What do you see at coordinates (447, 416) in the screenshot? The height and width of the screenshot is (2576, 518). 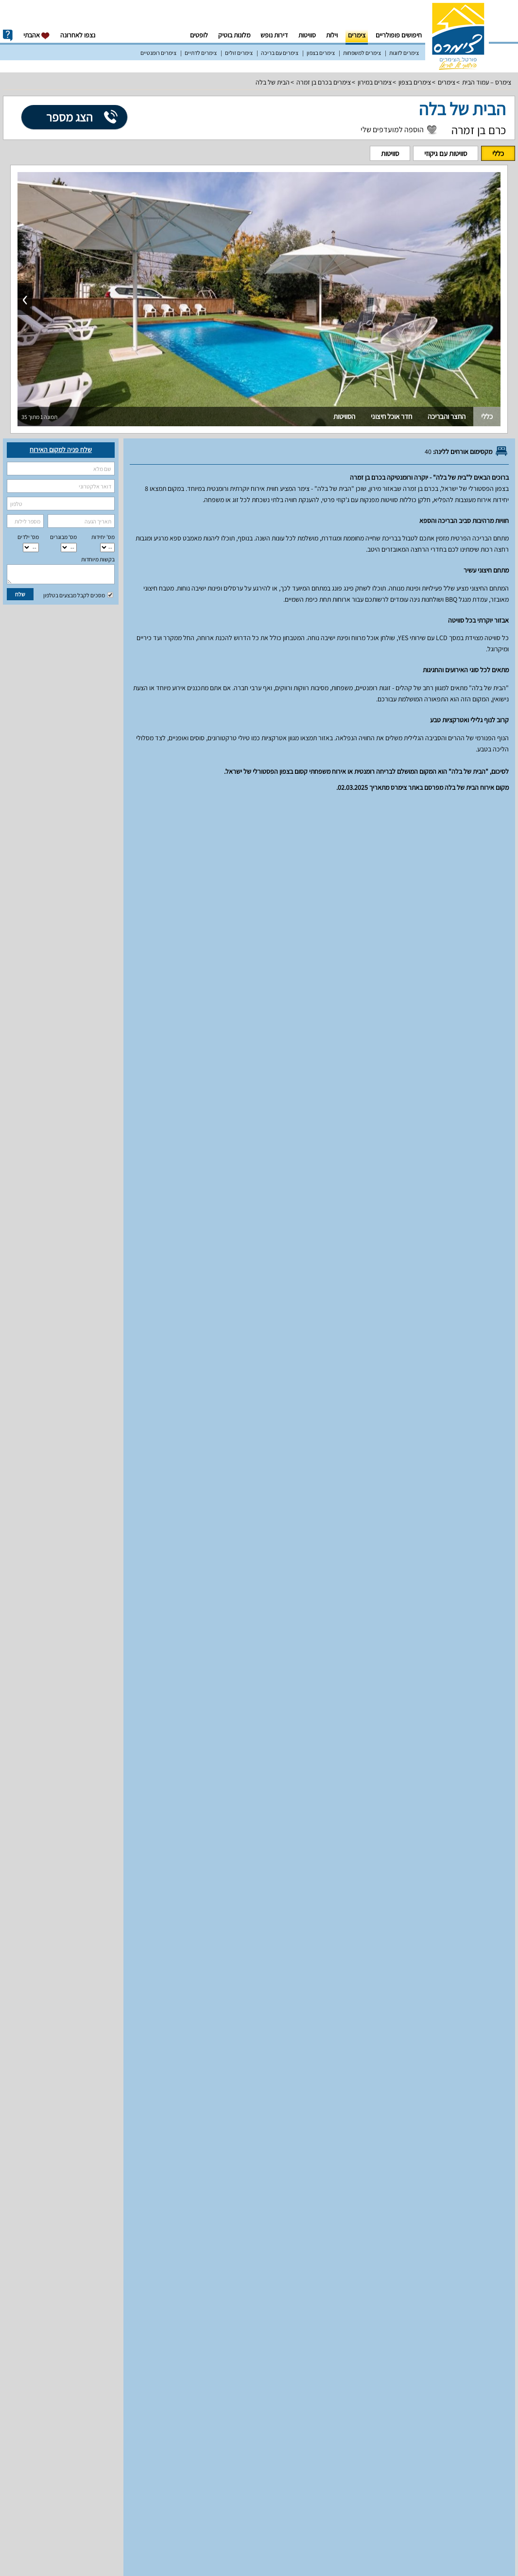 I see `החצר והבריכה` at bounding box center [447, 416].